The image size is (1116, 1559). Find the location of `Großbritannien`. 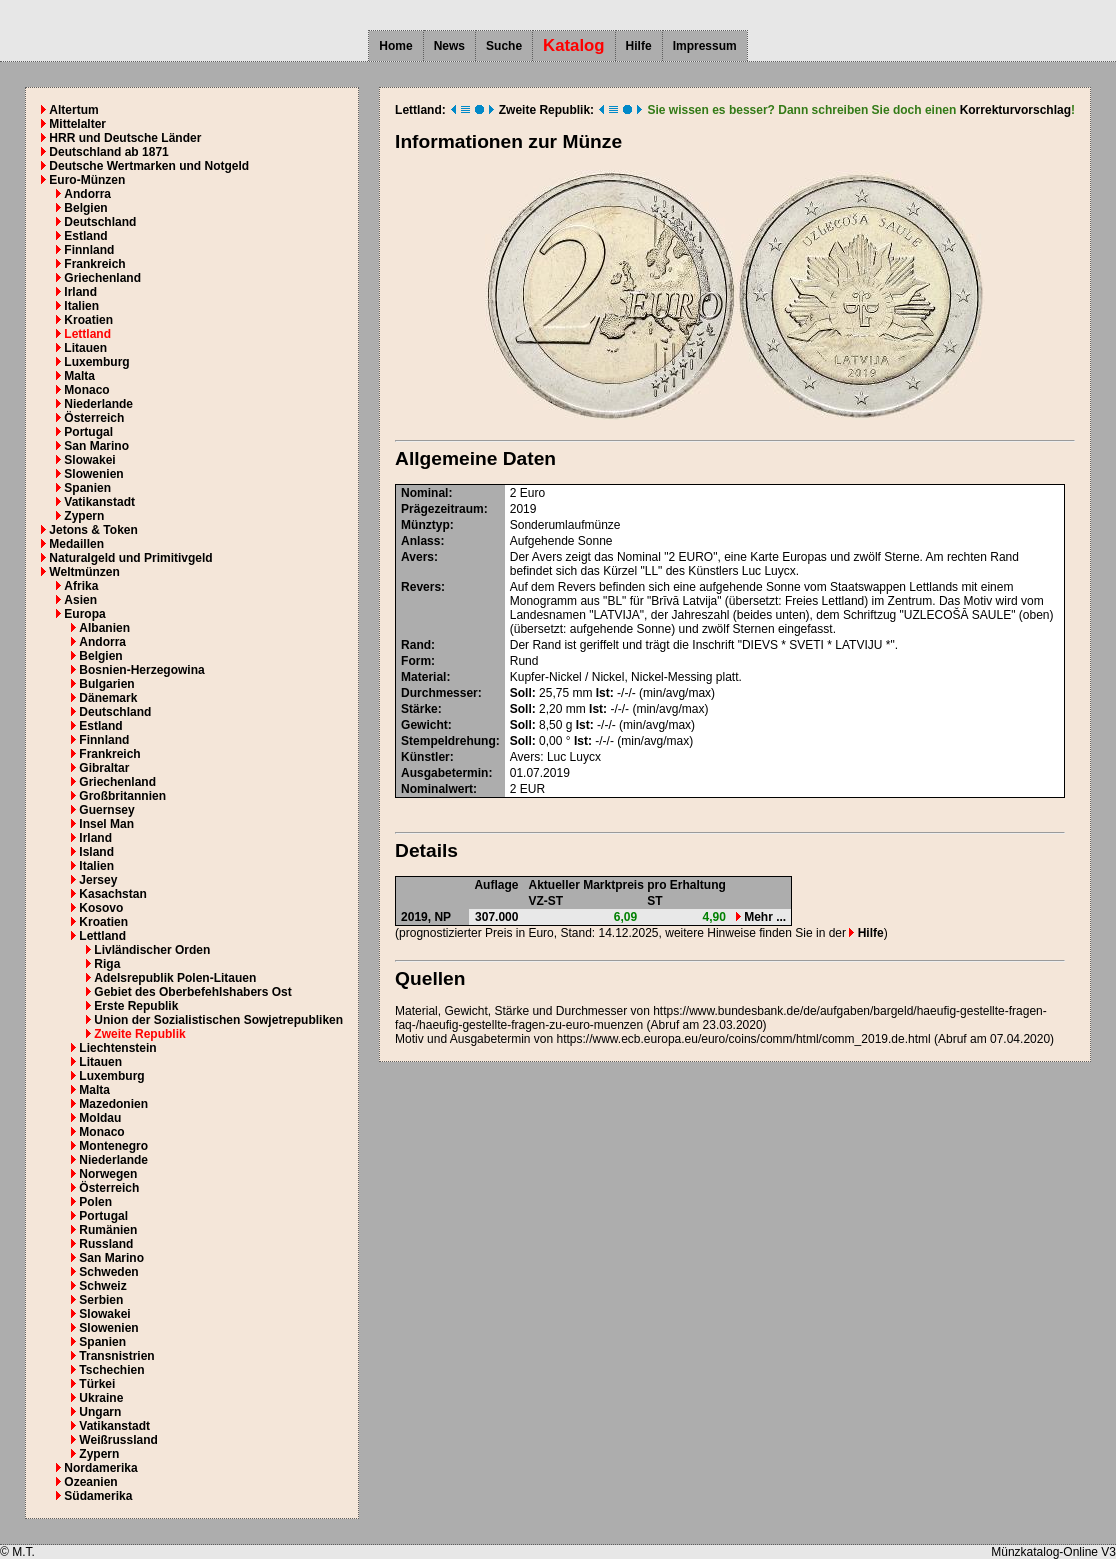

Großbritannien is located at coordinates (122, 796).